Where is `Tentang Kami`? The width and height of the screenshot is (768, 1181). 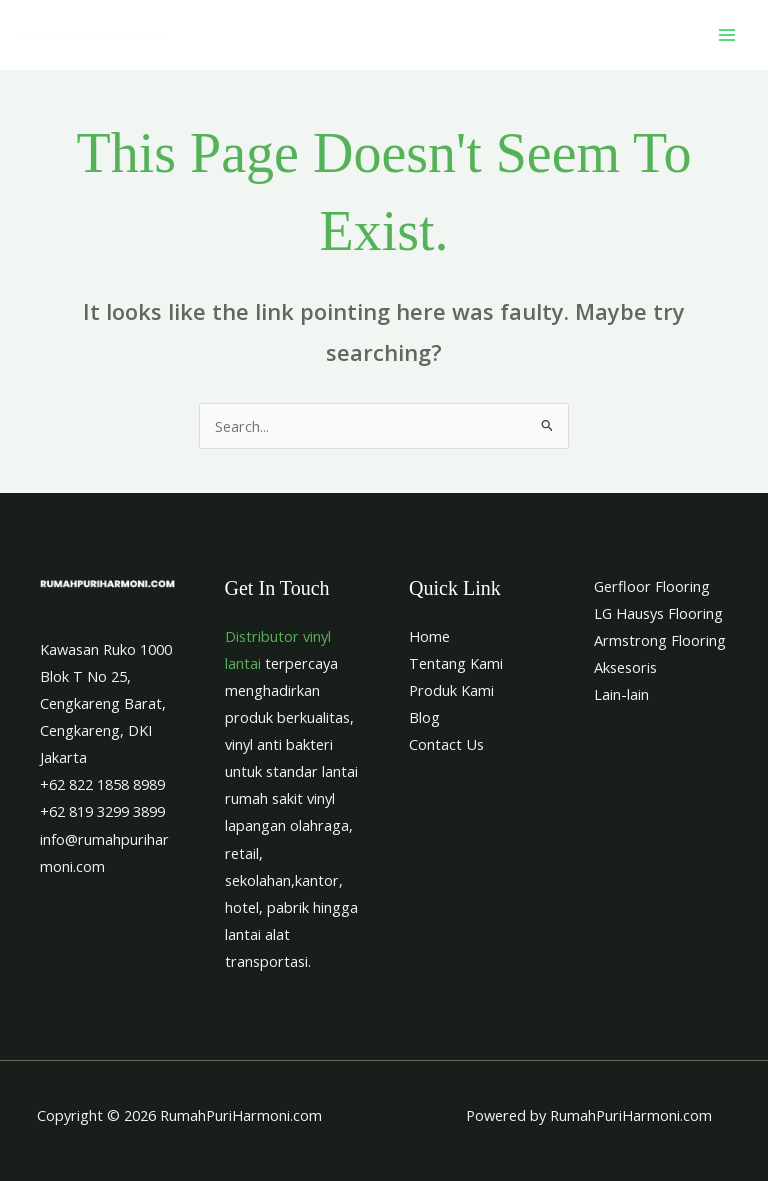
Tentang Kami is located at coordinates (456, 663).